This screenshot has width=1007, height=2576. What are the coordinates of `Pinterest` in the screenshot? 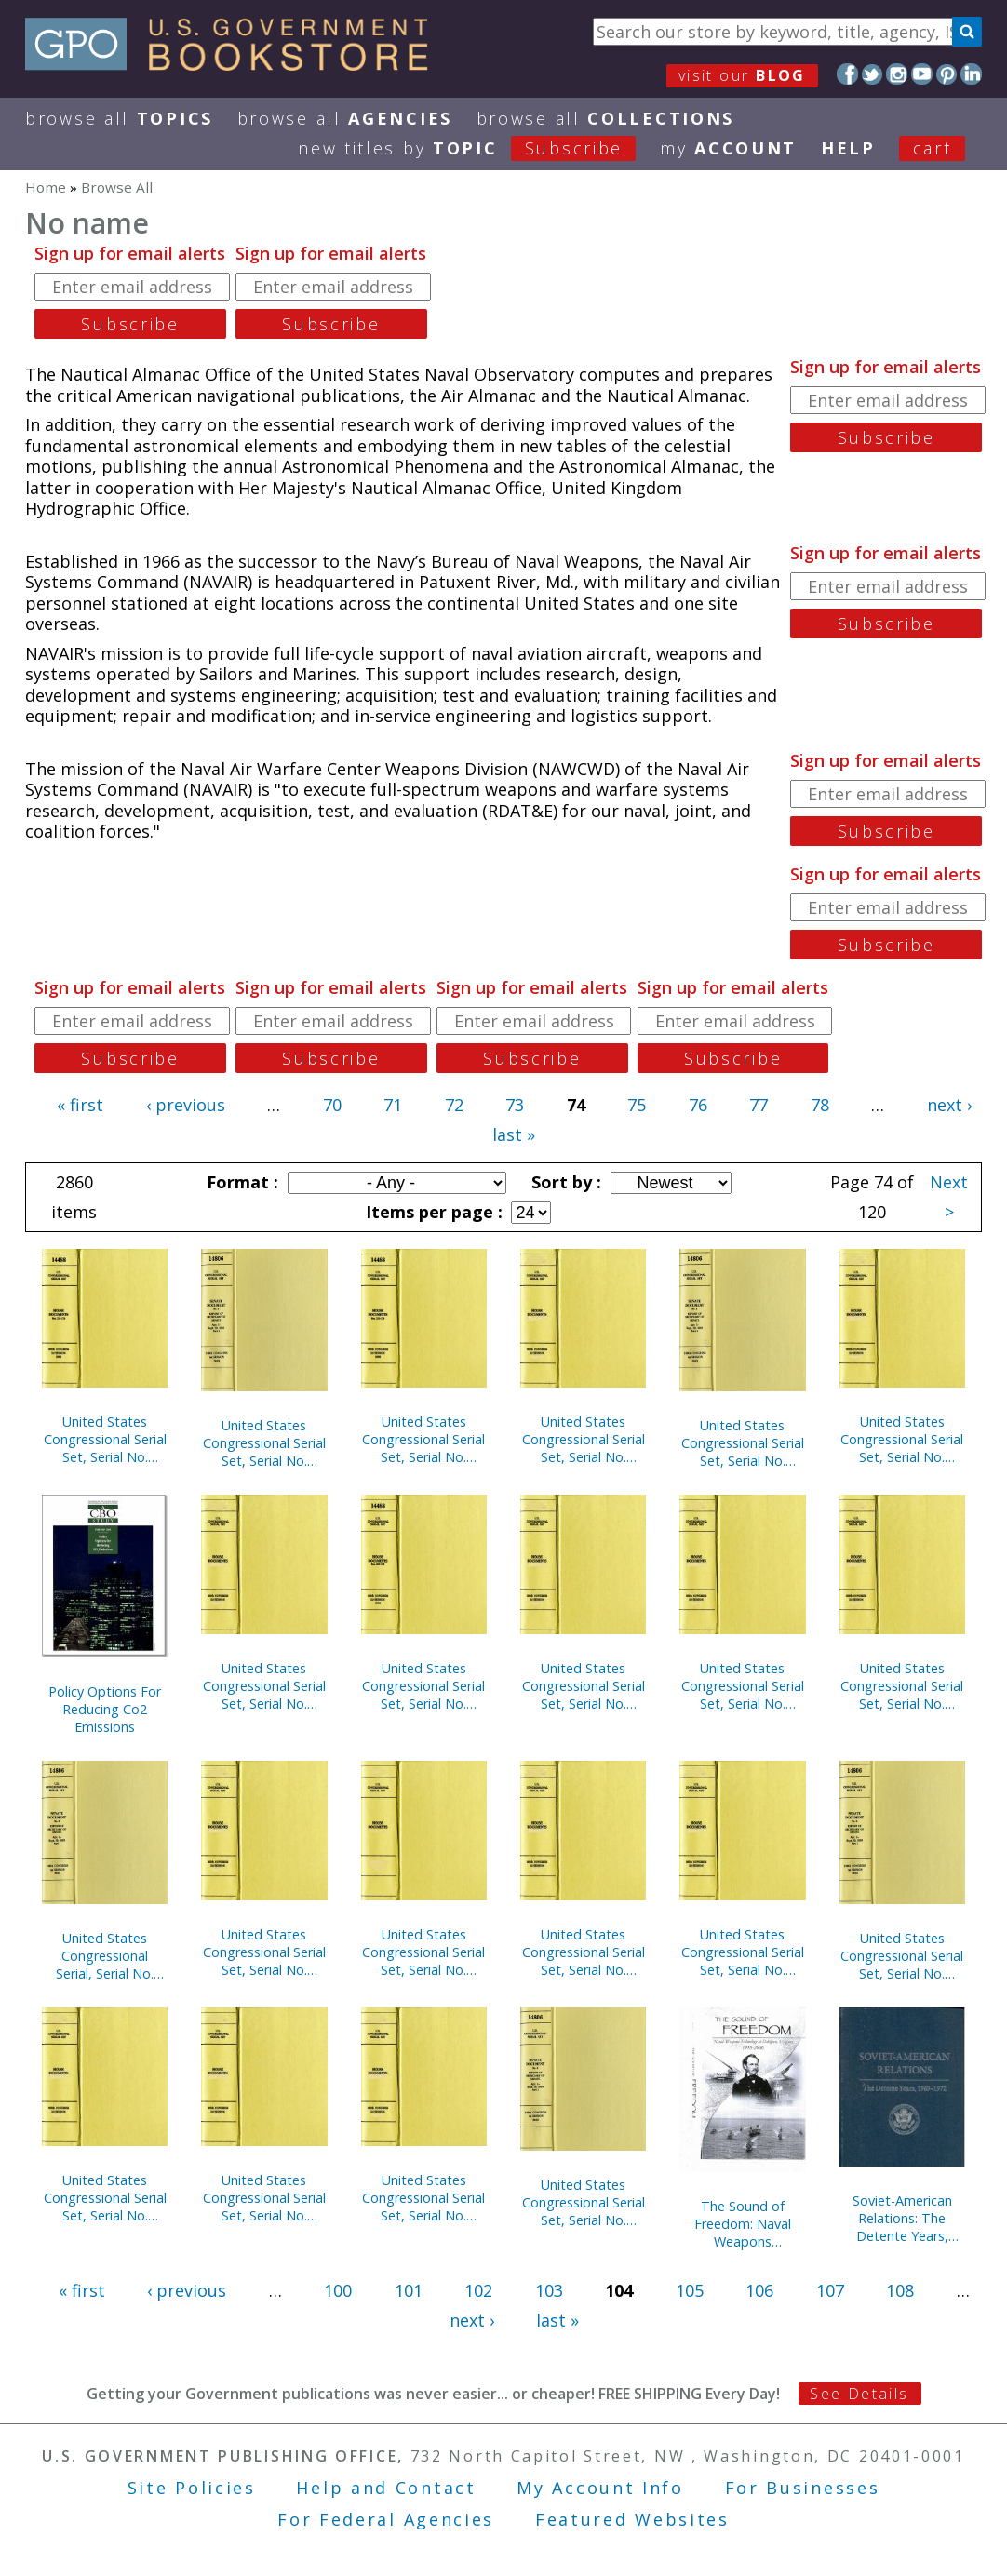 It's located at (947, 74).